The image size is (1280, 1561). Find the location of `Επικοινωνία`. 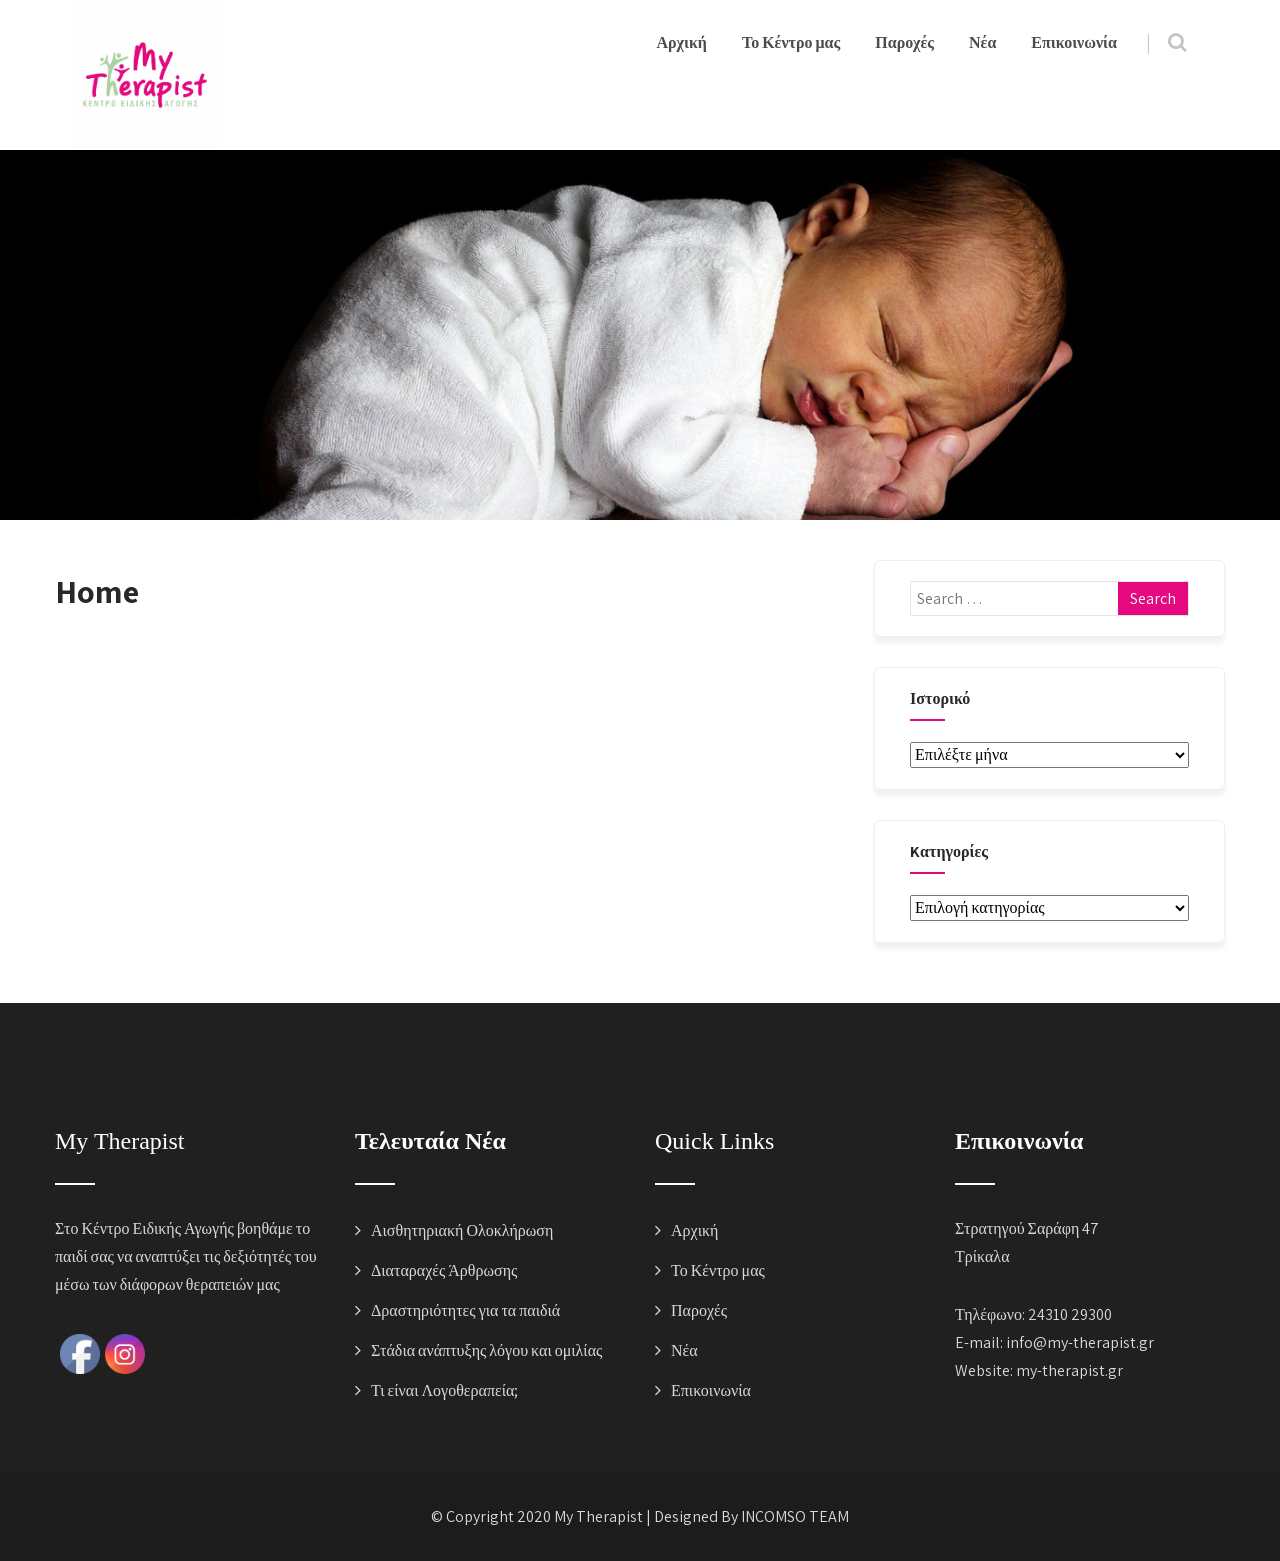

Επικοινωνία is located at coordinates (1074, 42).